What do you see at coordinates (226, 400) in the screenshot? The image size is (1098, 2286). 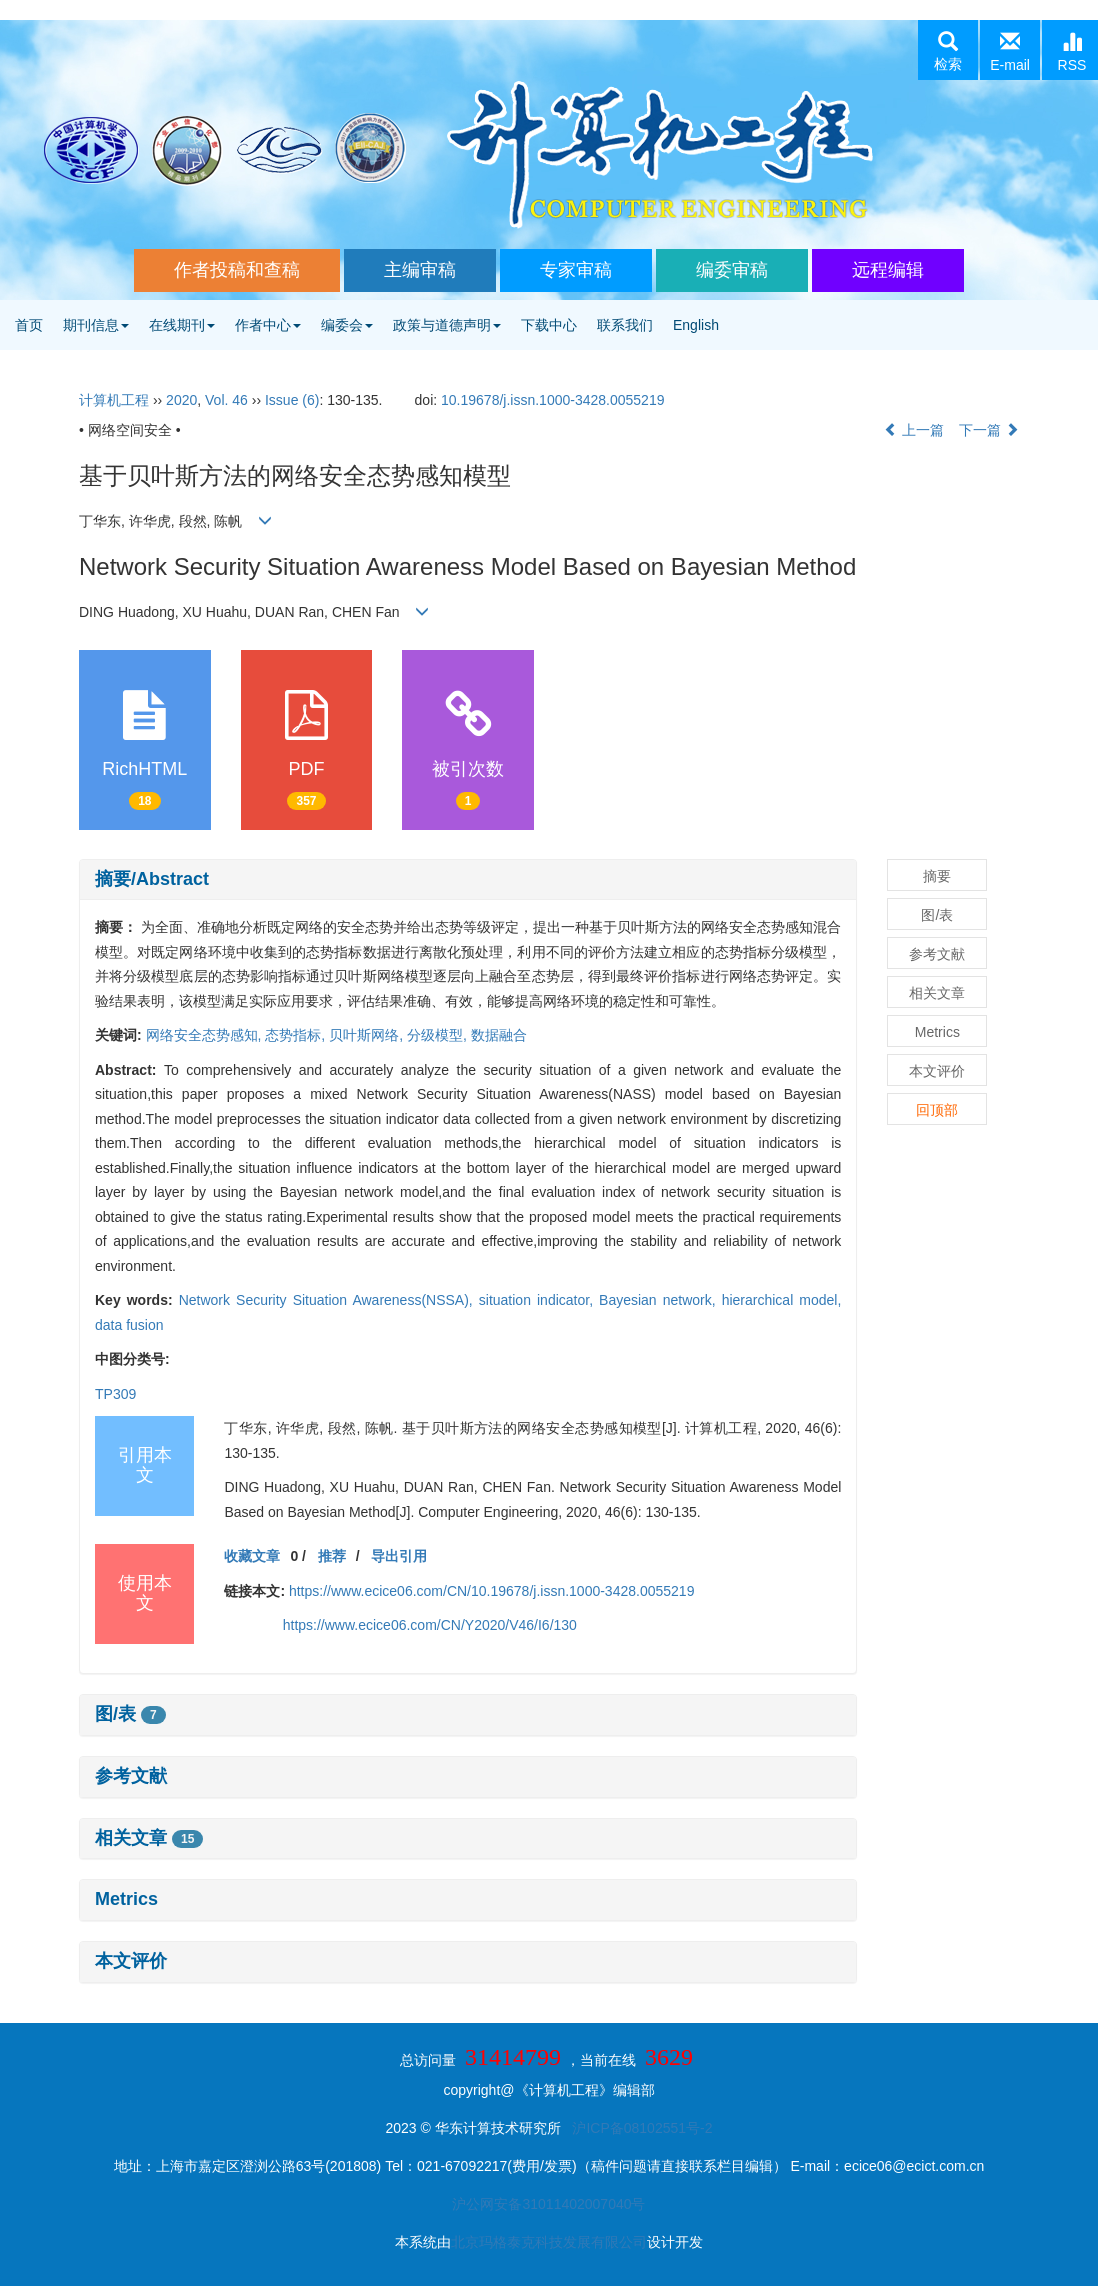 I see `Vol. 46` at bounding box center [226, 400].